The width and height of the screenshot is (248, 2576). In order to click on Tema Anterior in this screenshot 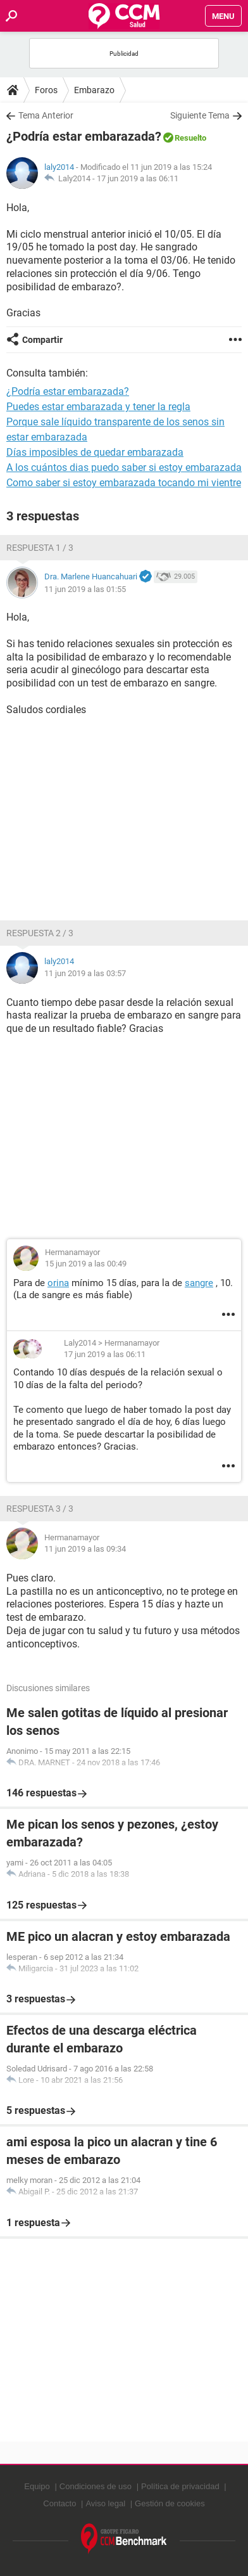, I will do `click(45, 115)`.